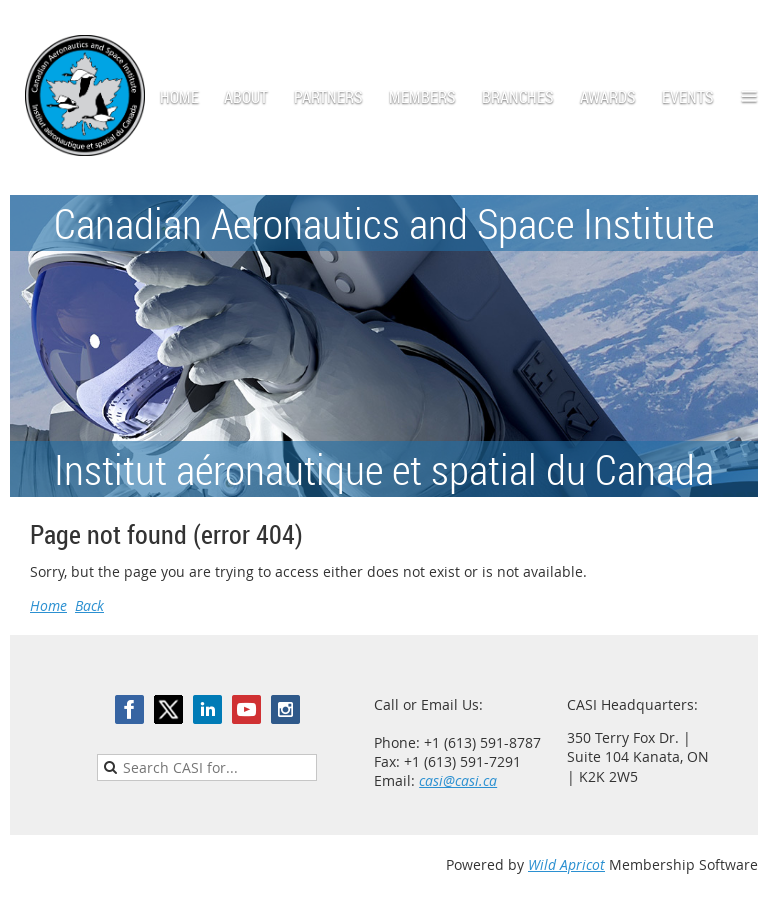 The image size is (768, 904). I want to click on casi@casi.ca, so click(458, 780).